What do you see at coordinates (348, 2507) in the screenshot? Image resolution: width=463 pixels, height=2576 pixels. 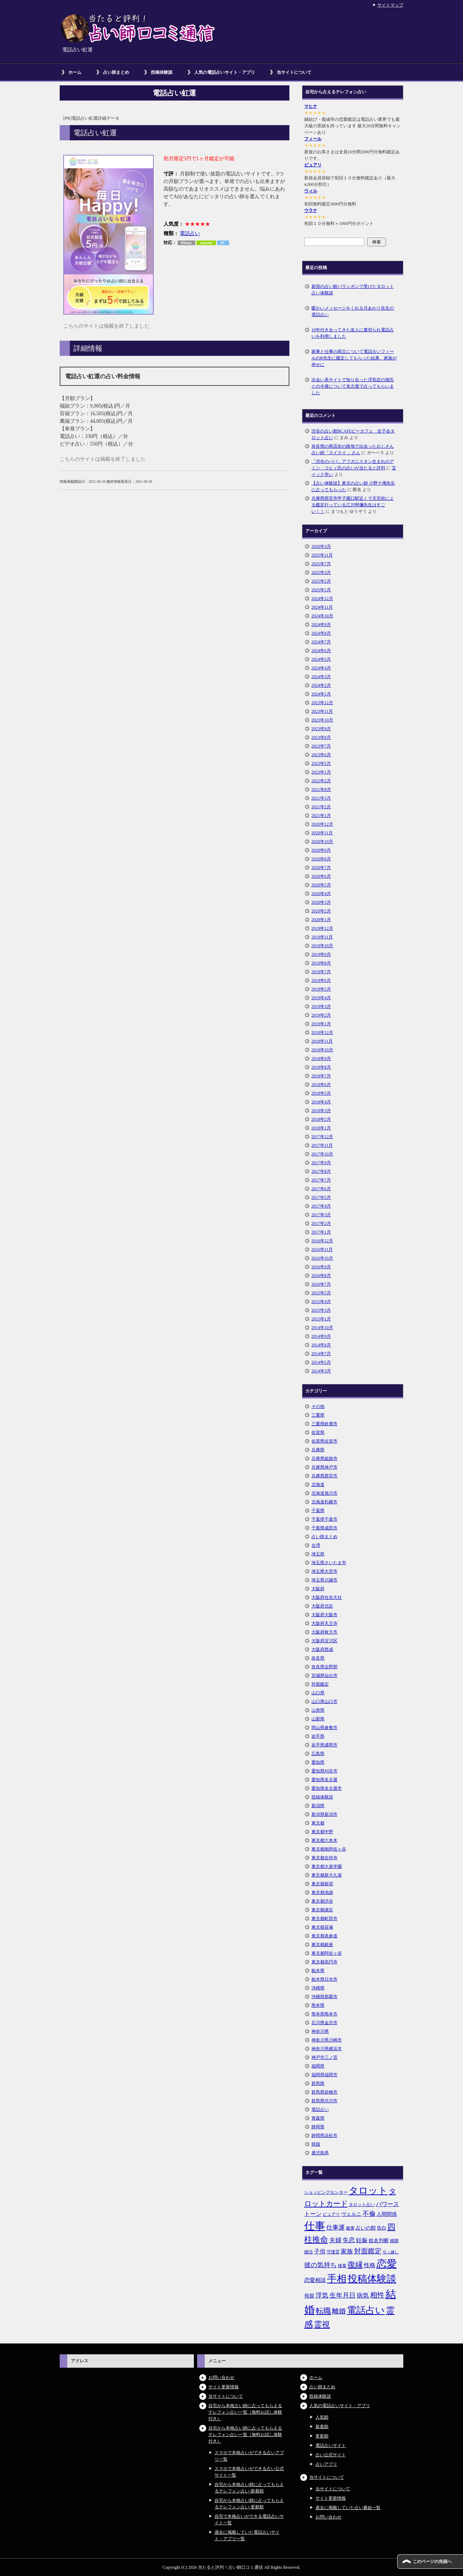 I see `過去に掲載していた占い番組一覧` at bounding box center [348, 2507].